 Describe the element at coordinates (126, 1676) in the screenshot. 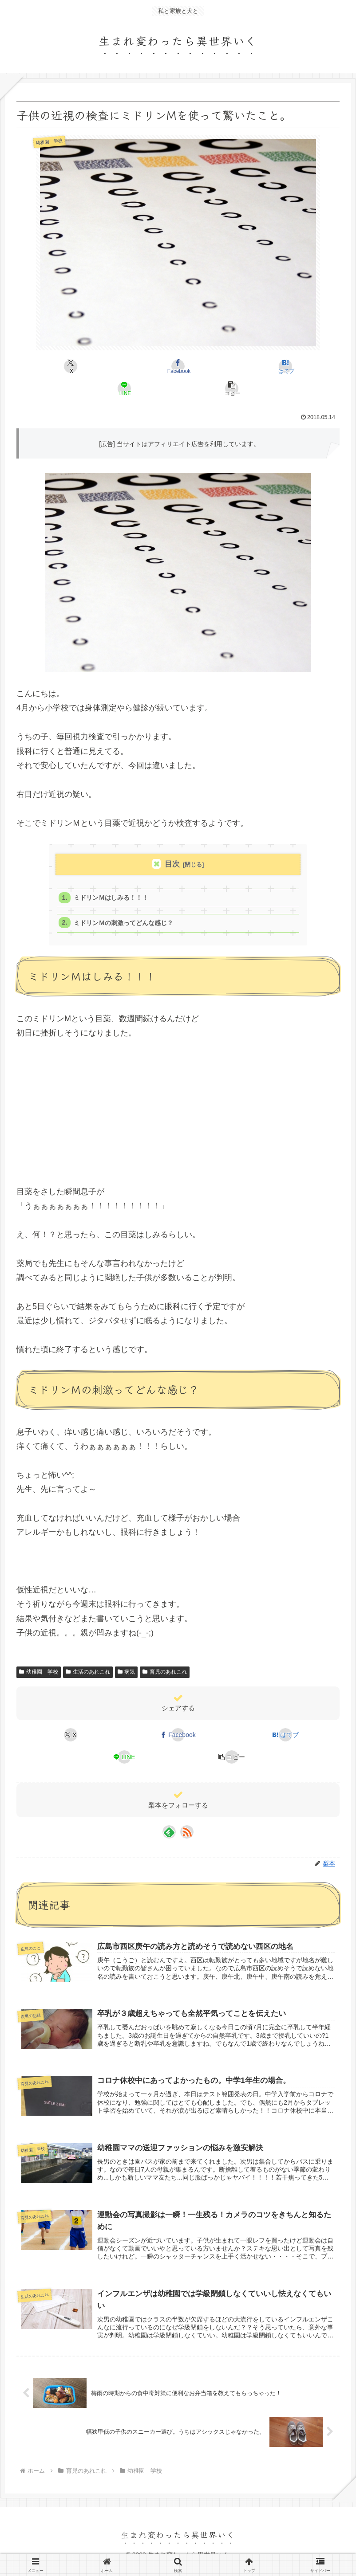

I see `病気` at that location.